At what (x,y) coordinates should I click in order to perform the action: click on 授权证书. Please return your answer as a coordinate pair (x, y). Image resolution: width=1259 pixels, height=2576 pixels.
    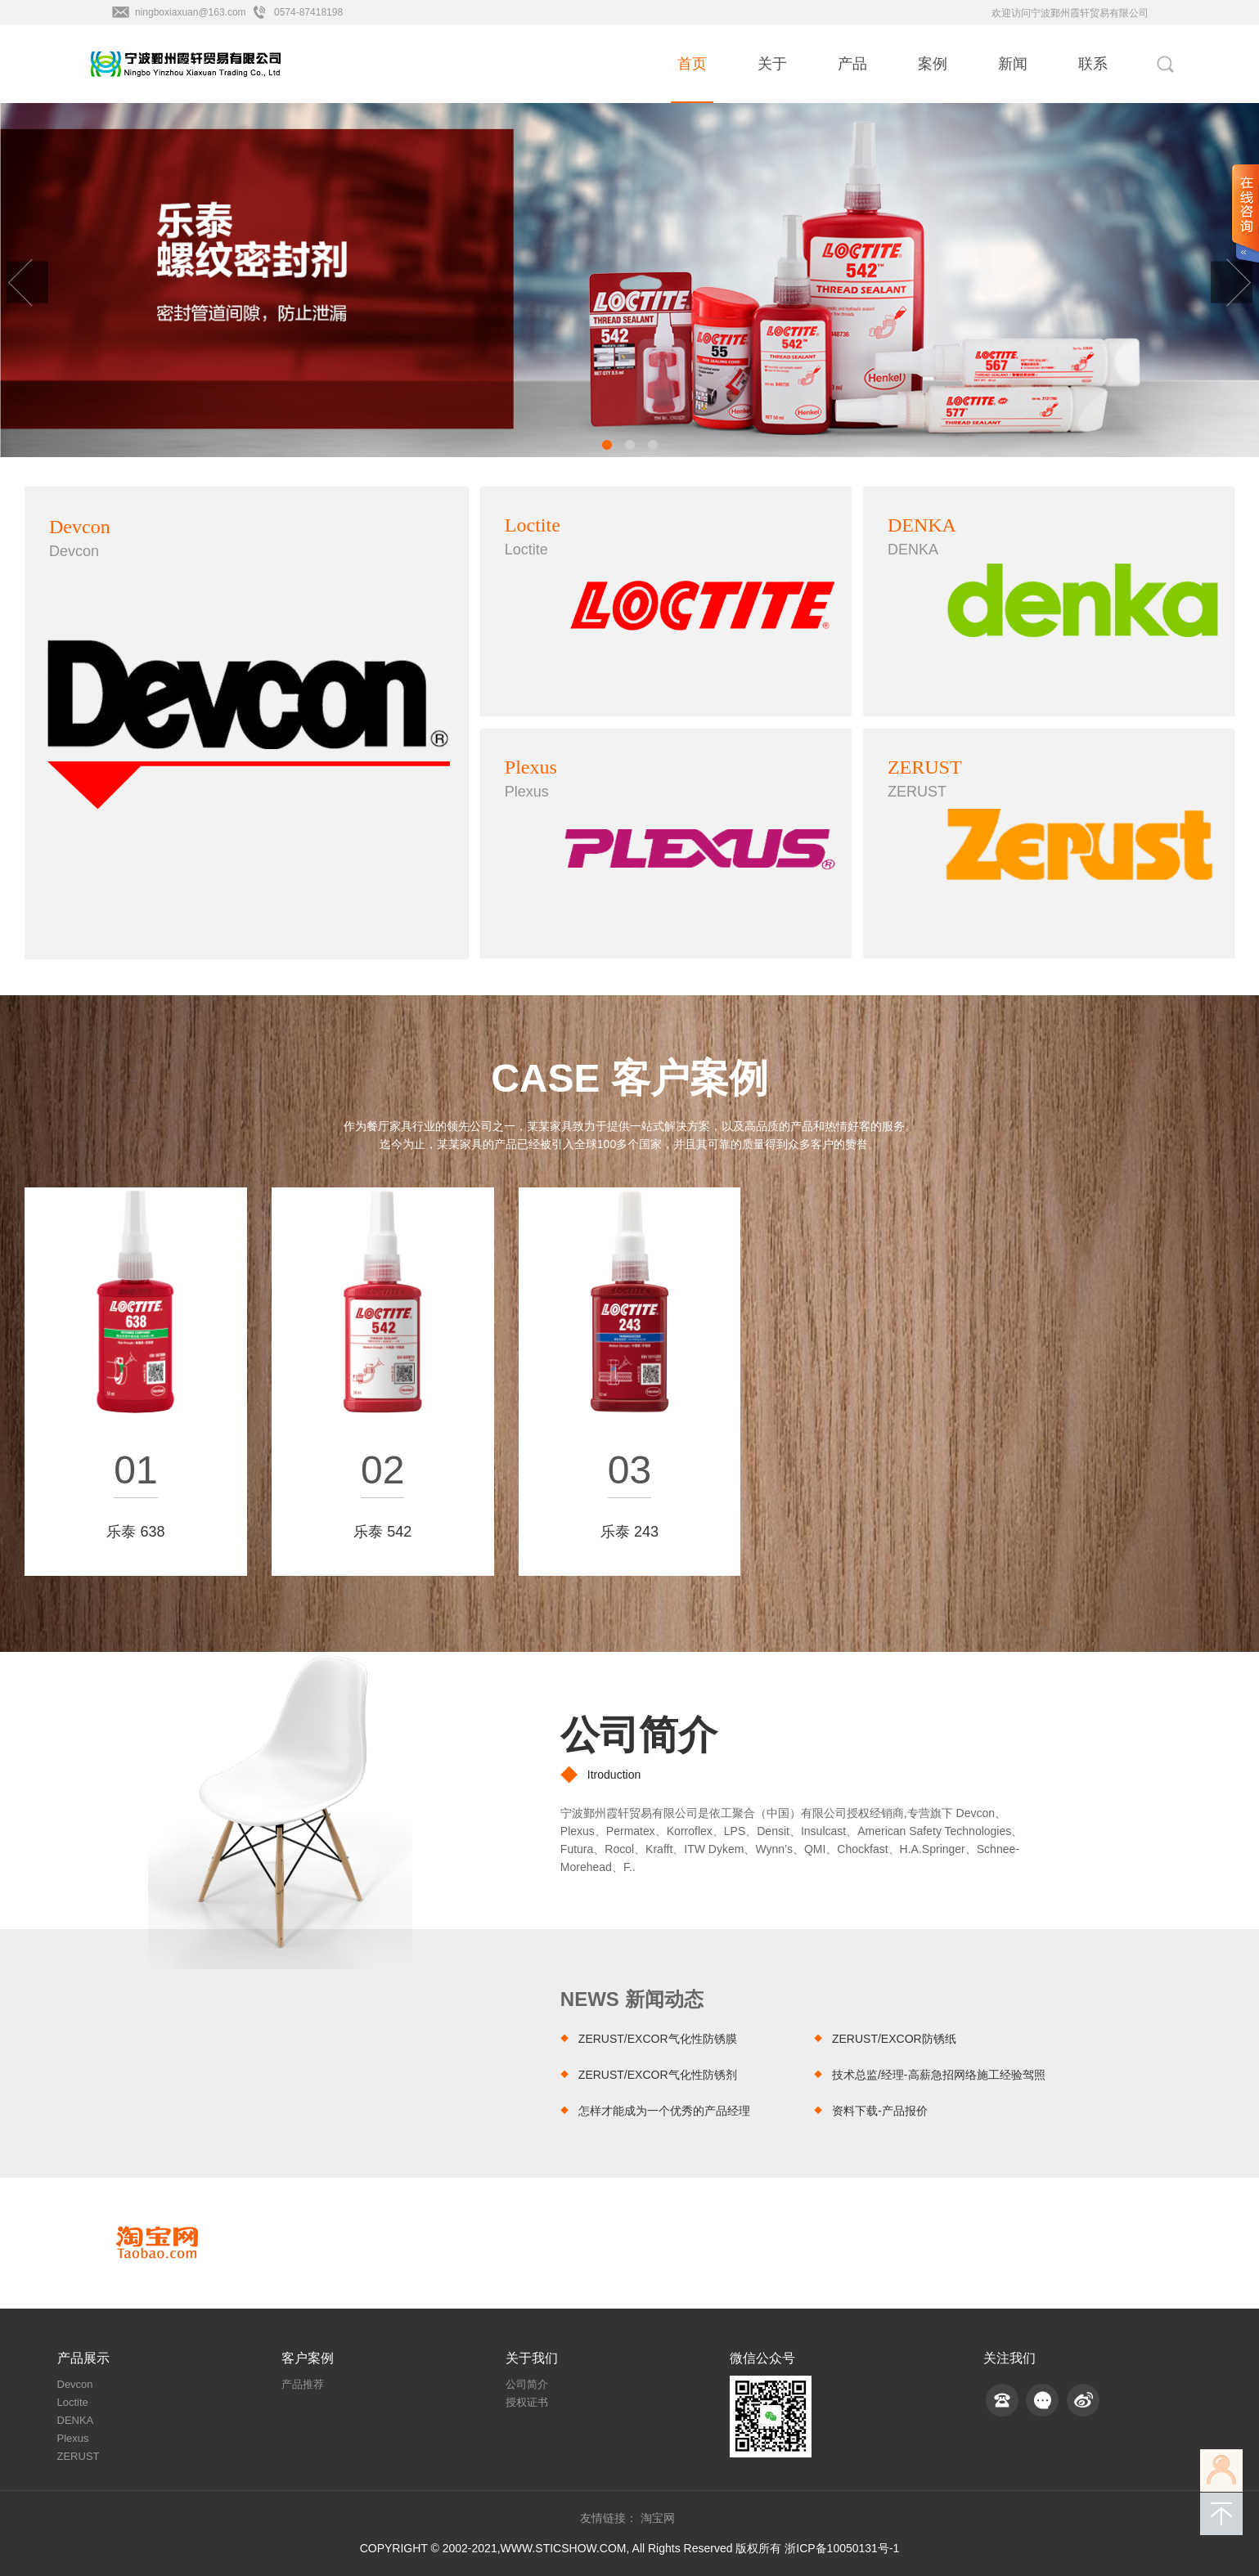
    Looking at the image, I should click on (527, 2402).